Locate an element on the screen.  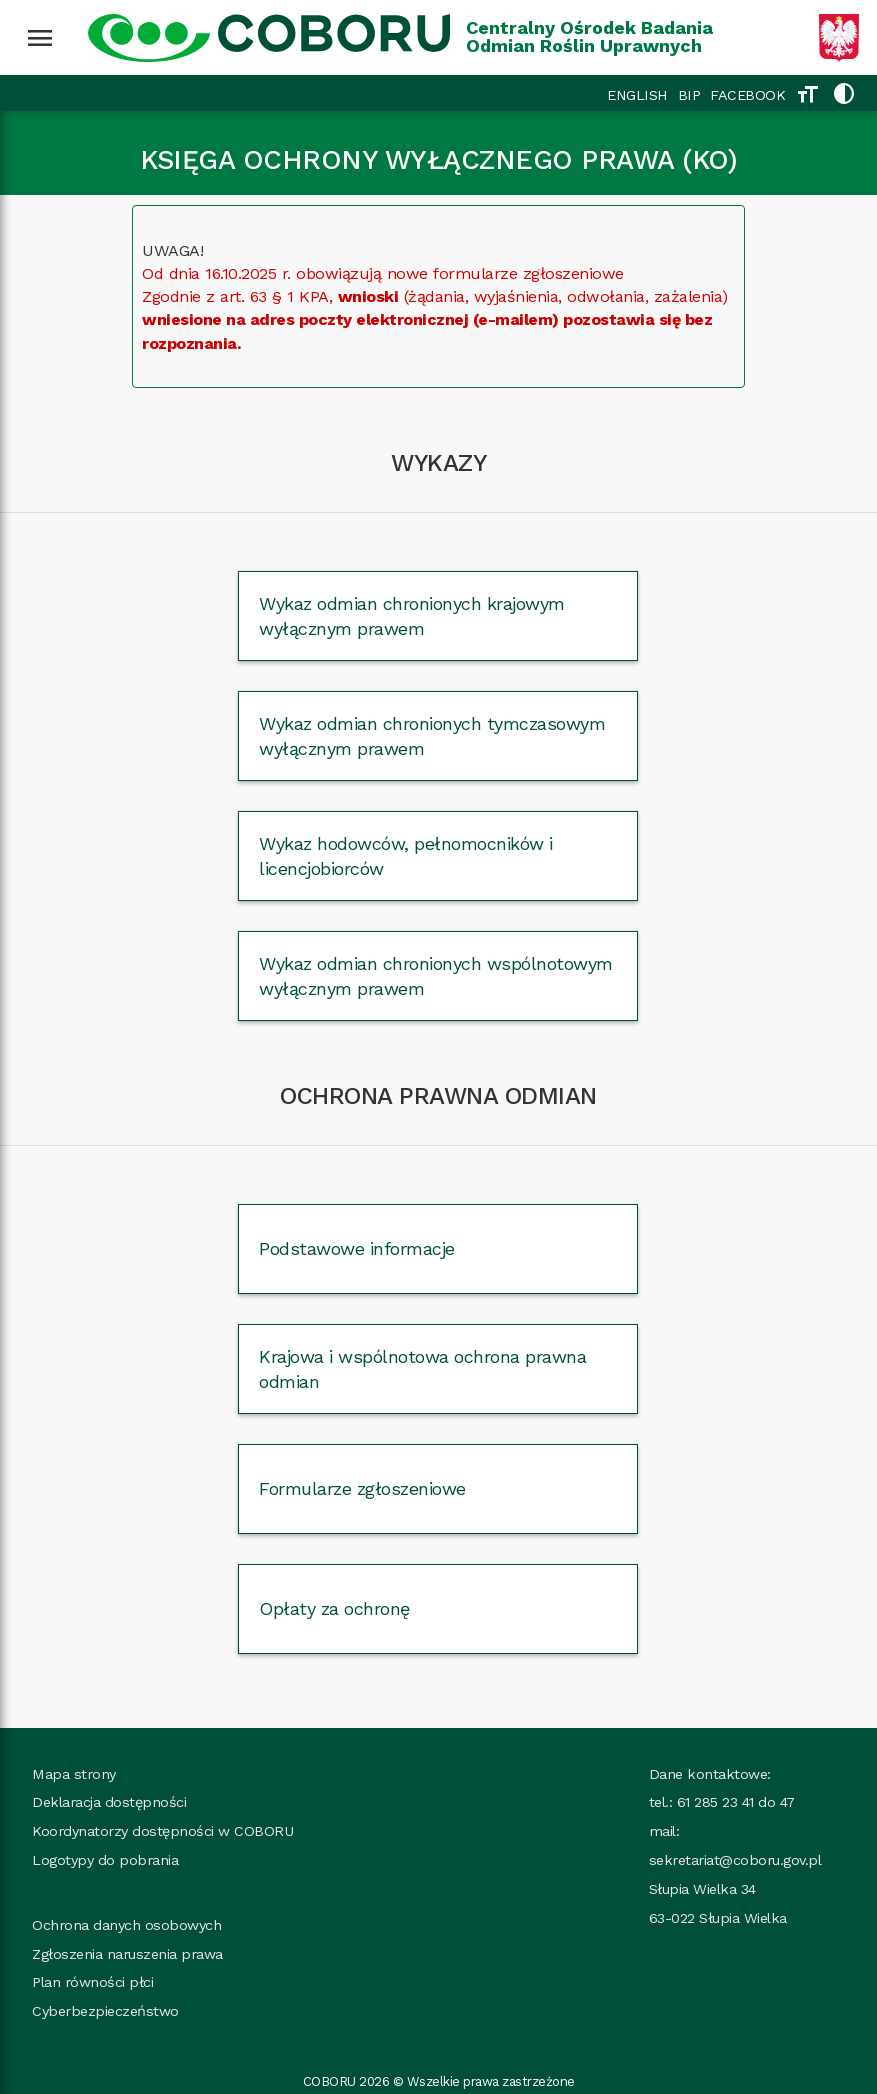
Koordynatorzy dostępności w COBORU is located at coordinates (162, 1831).